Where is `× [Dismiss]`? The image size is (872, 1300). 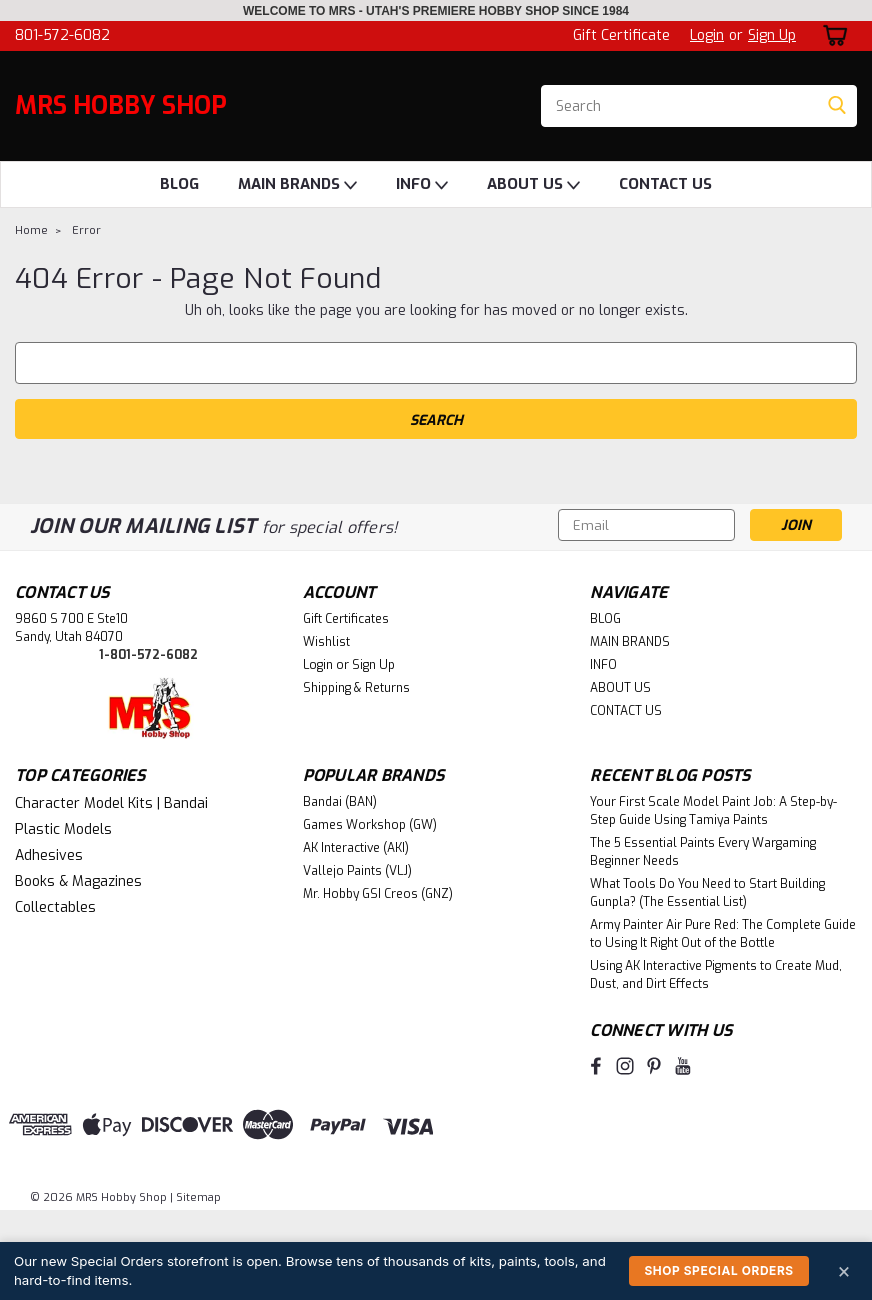 × [Dismiss] is located at coordinates (844, 1270).